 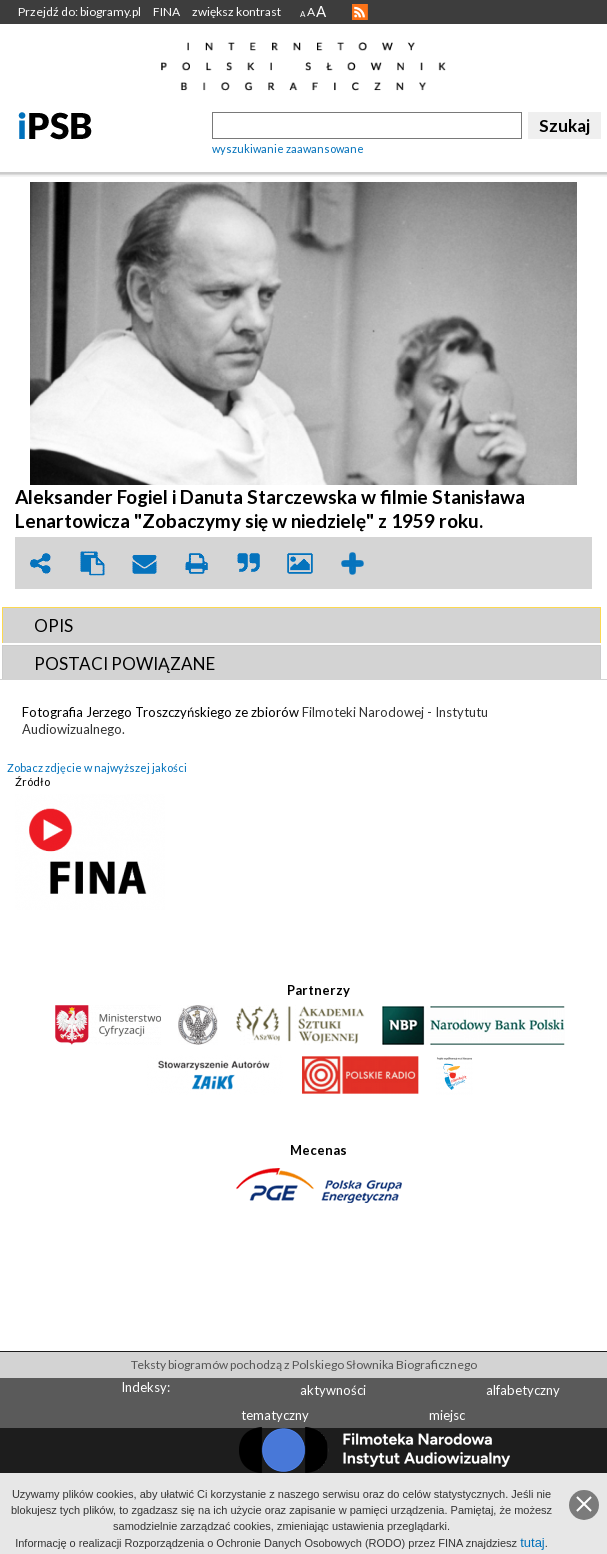 I want to click on FINA, so click(x=166, y=11).